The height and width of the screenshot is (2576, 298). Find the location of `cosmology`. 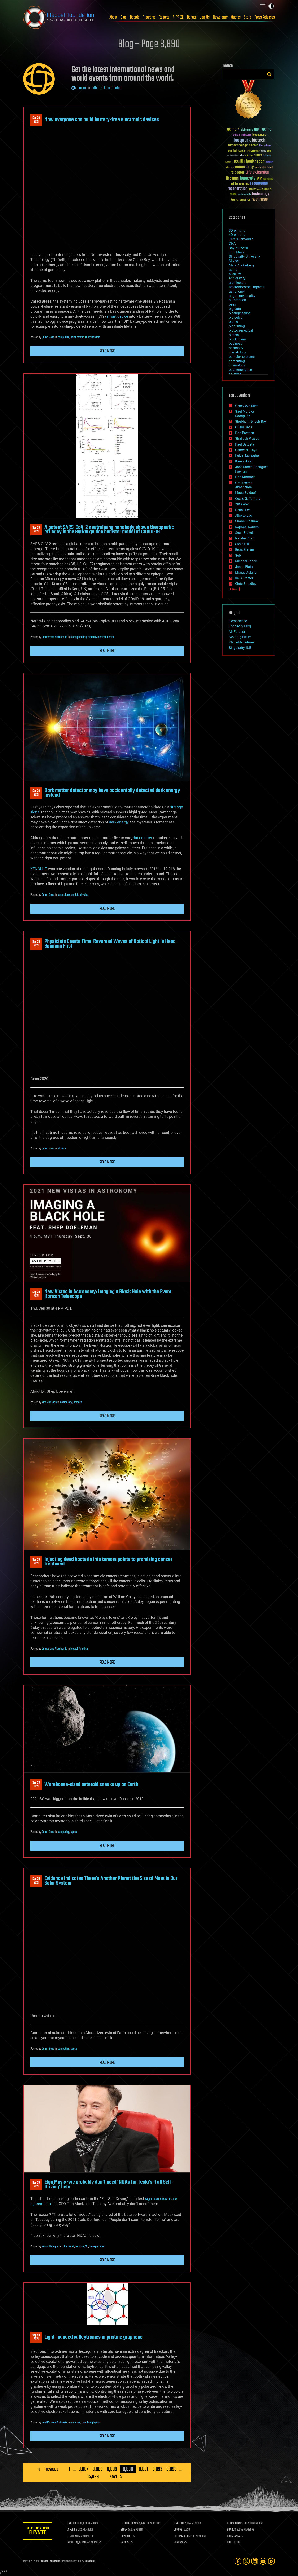

cosmology is located at coordinates (64, 895).